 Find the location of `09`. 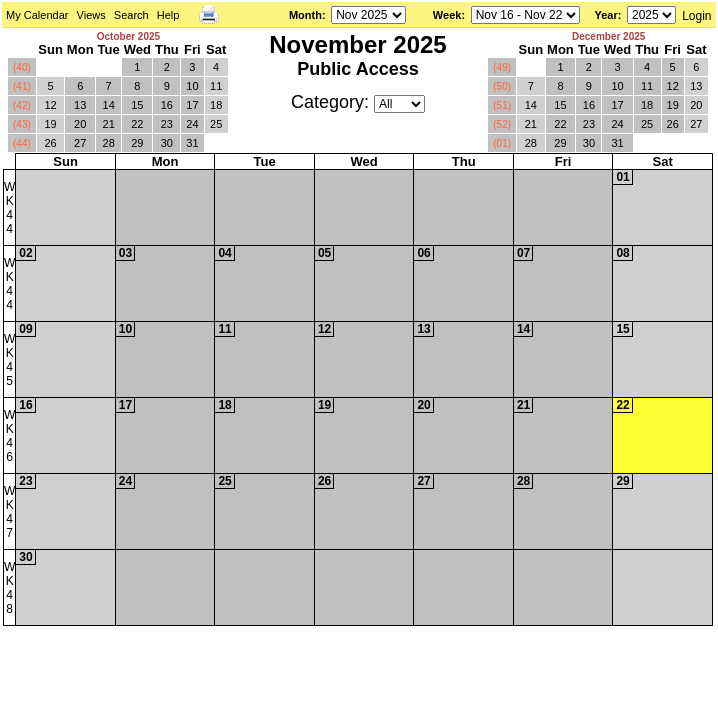

09 is located at coordinates (25, 329).